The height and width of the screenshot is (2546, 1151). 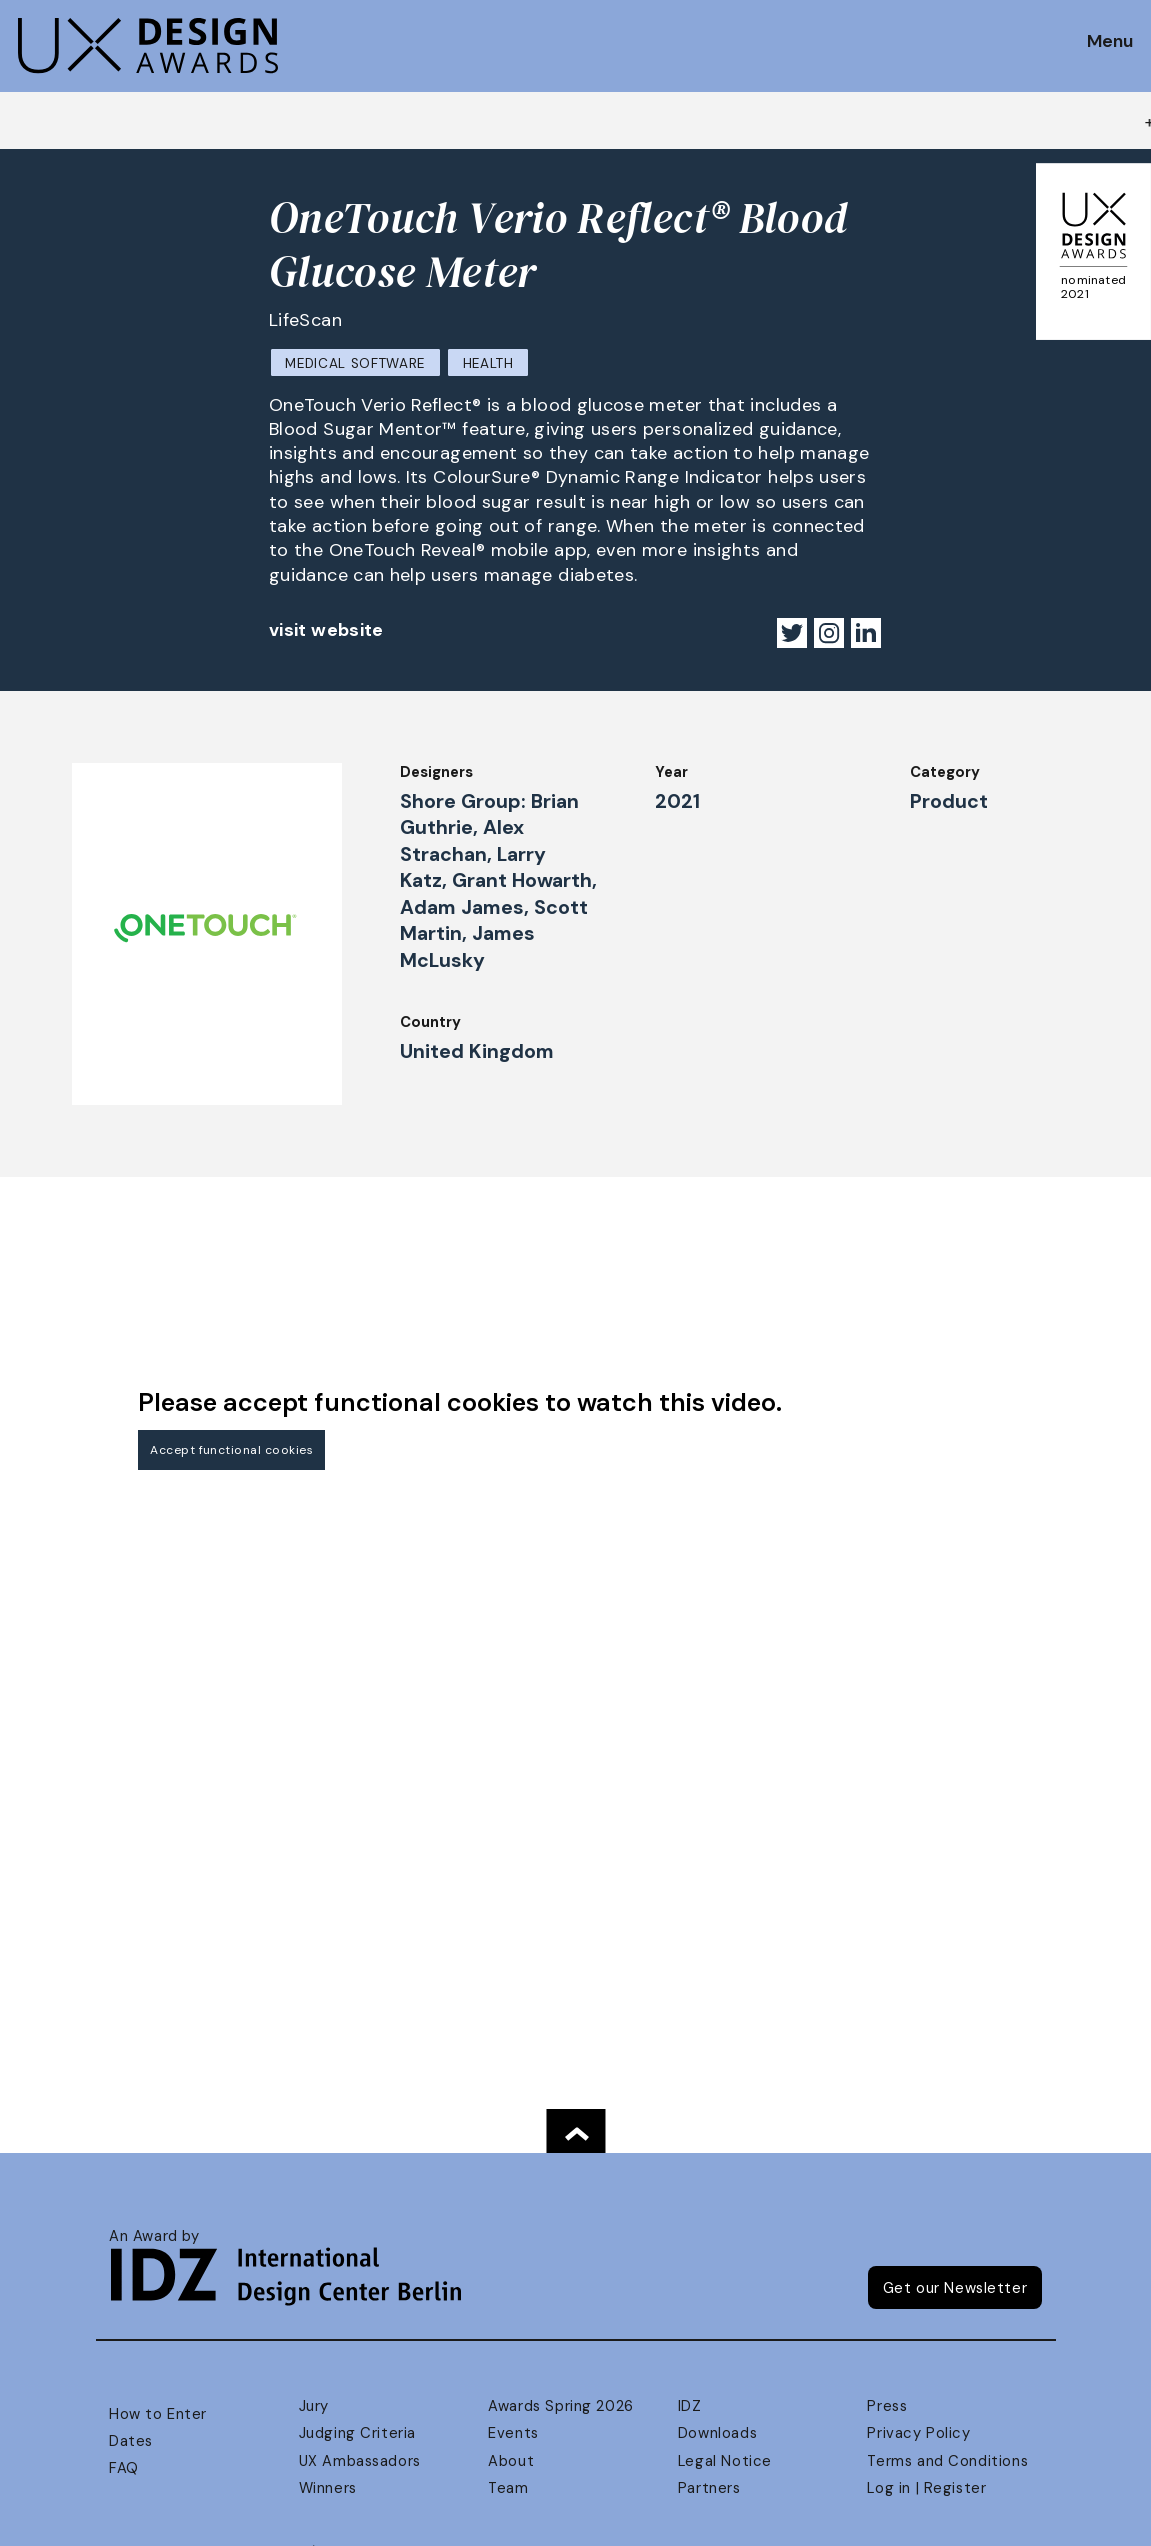 I want to click on Log in | Register, so click(x=926, y=2488).